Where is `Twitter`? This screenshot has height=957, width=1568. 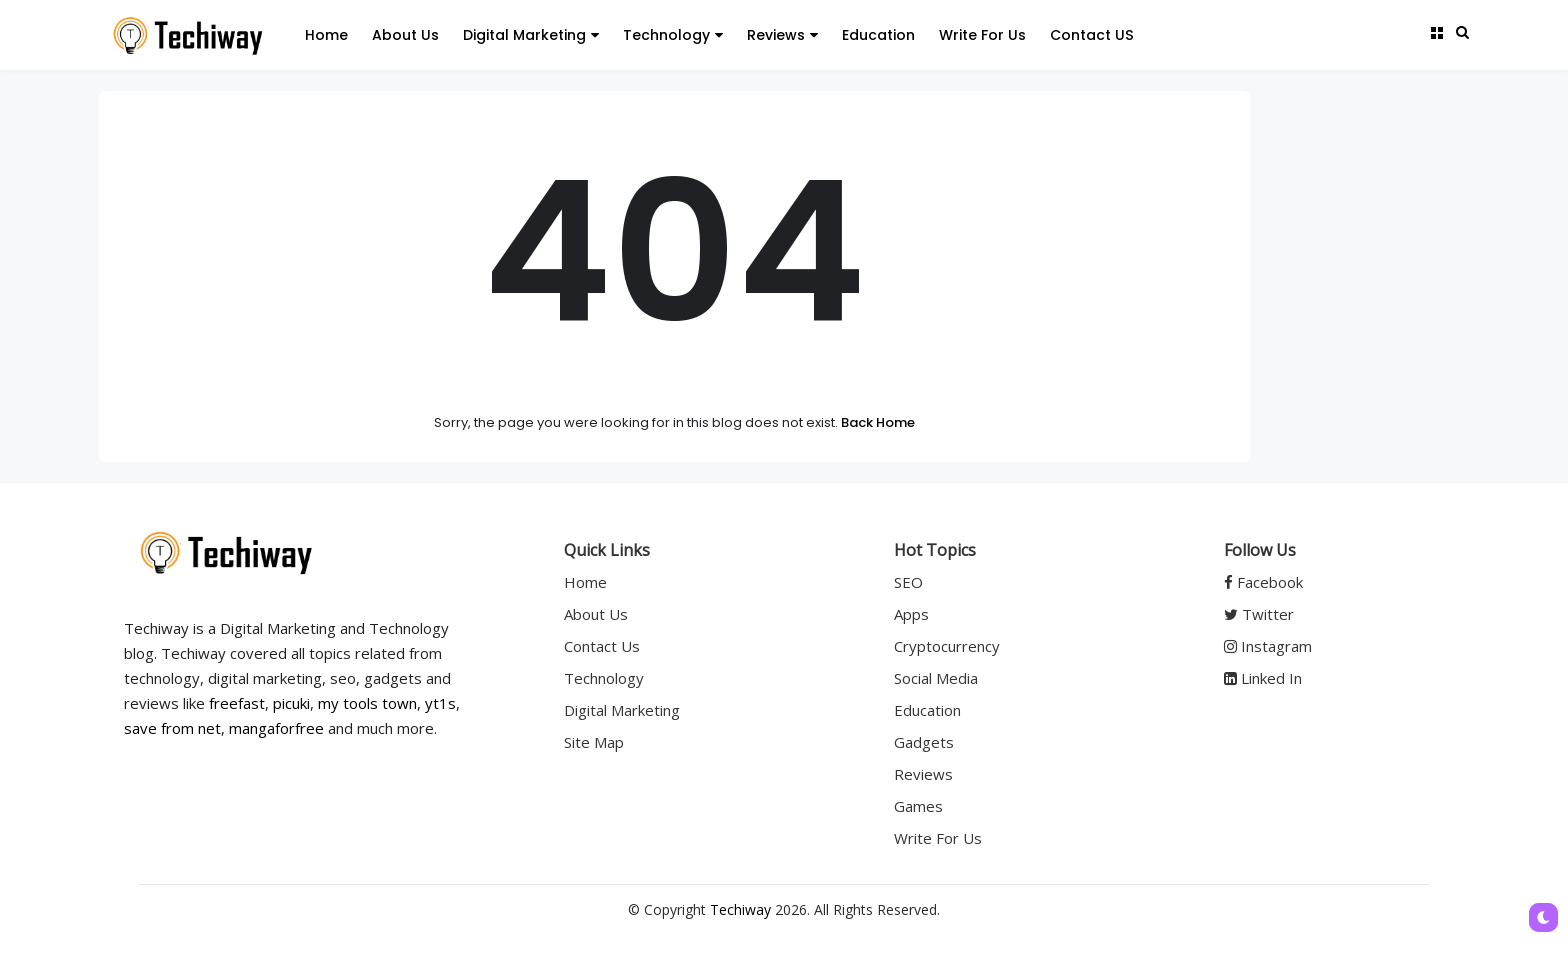
Twitter is located at coordinates (1259, 614).